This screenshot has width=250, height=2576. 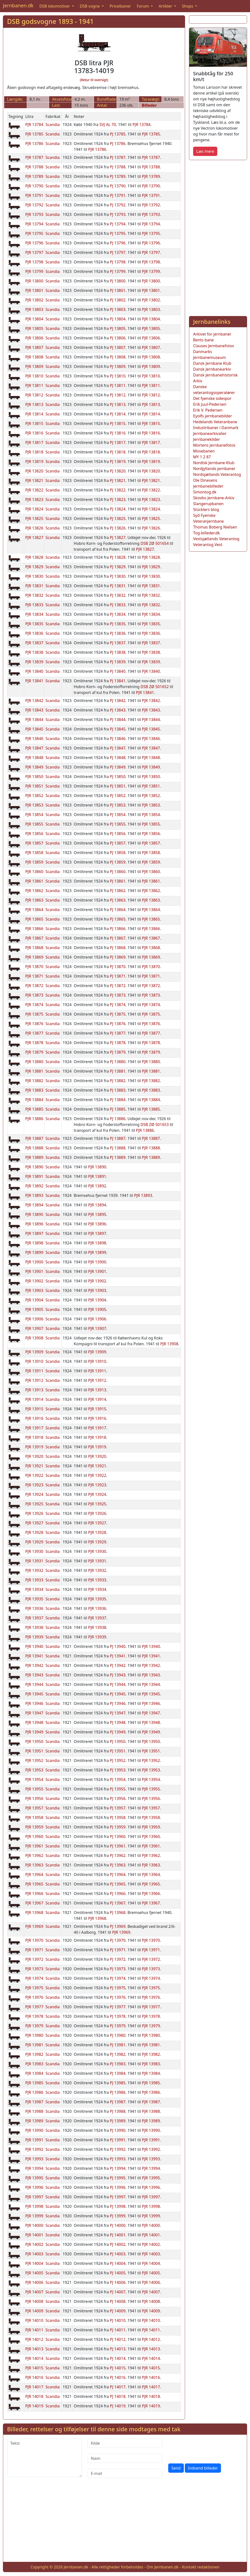 I want to click on PJ 13881, so click(x=117, y=1071).